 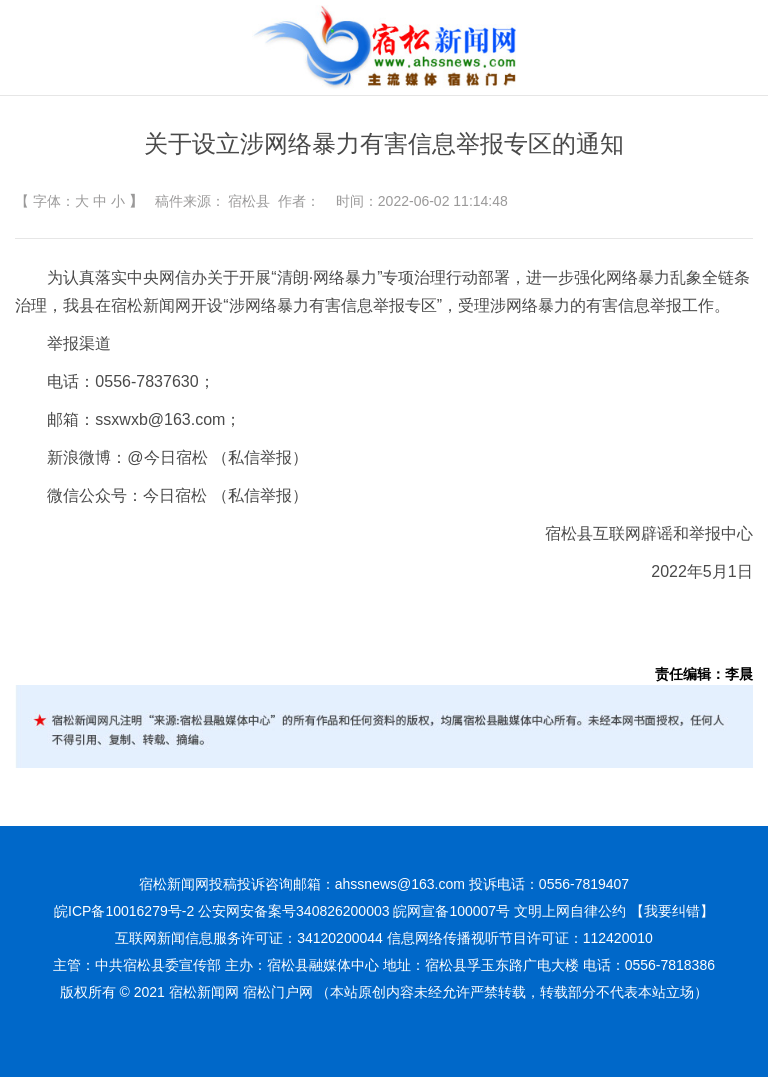 I want to click on 皖ICP备10016279号-2, so click(x=124, y=911).